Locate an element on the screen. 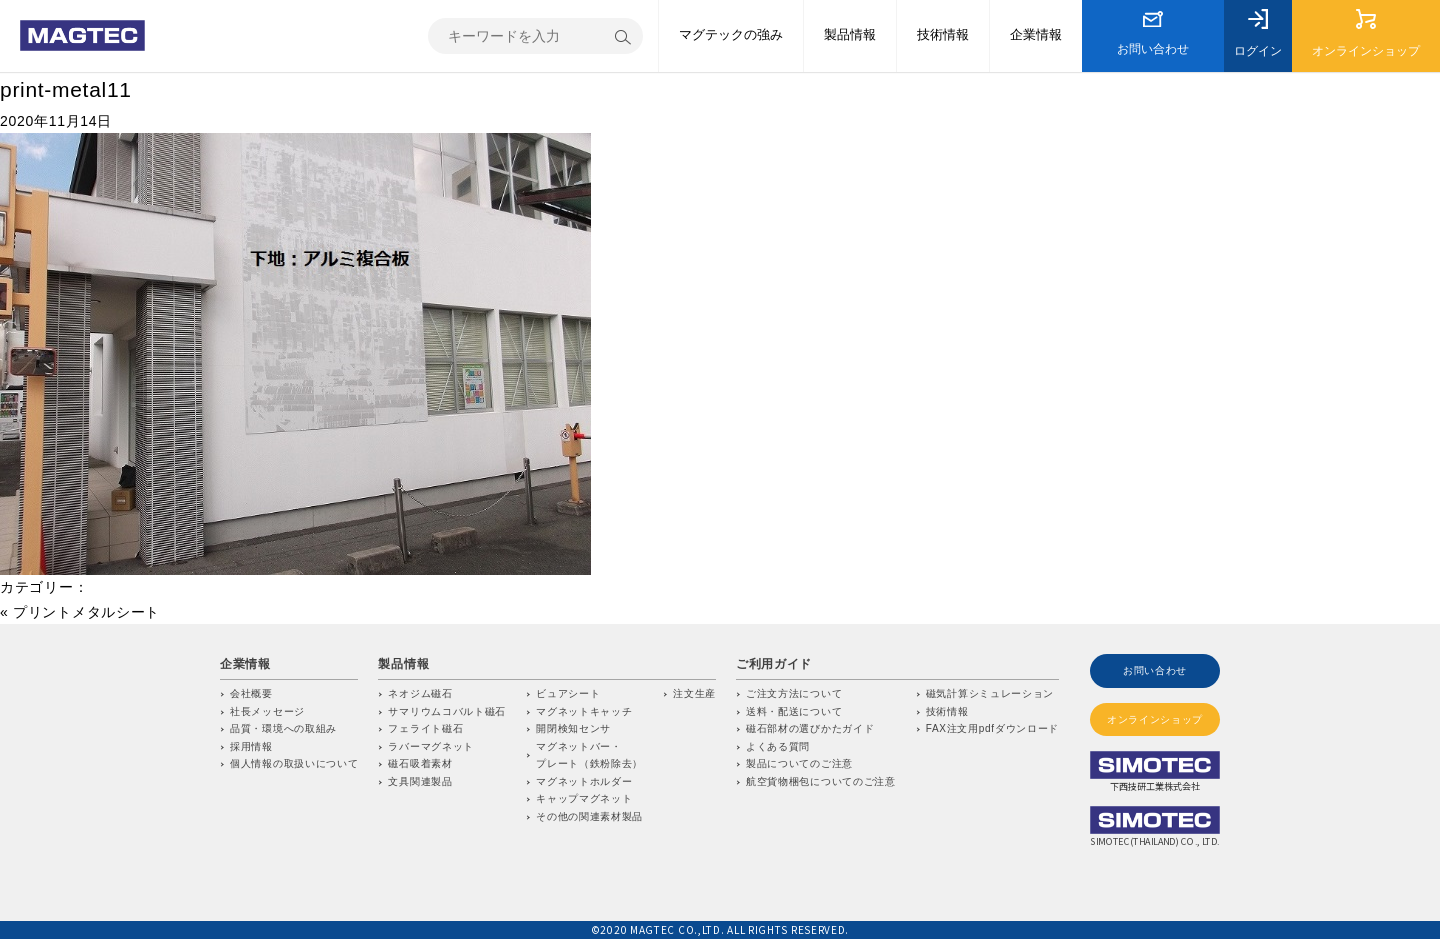 This screenshot has height=939, width=1440. ネオジム磁石 is located at coordinates (420, 693).